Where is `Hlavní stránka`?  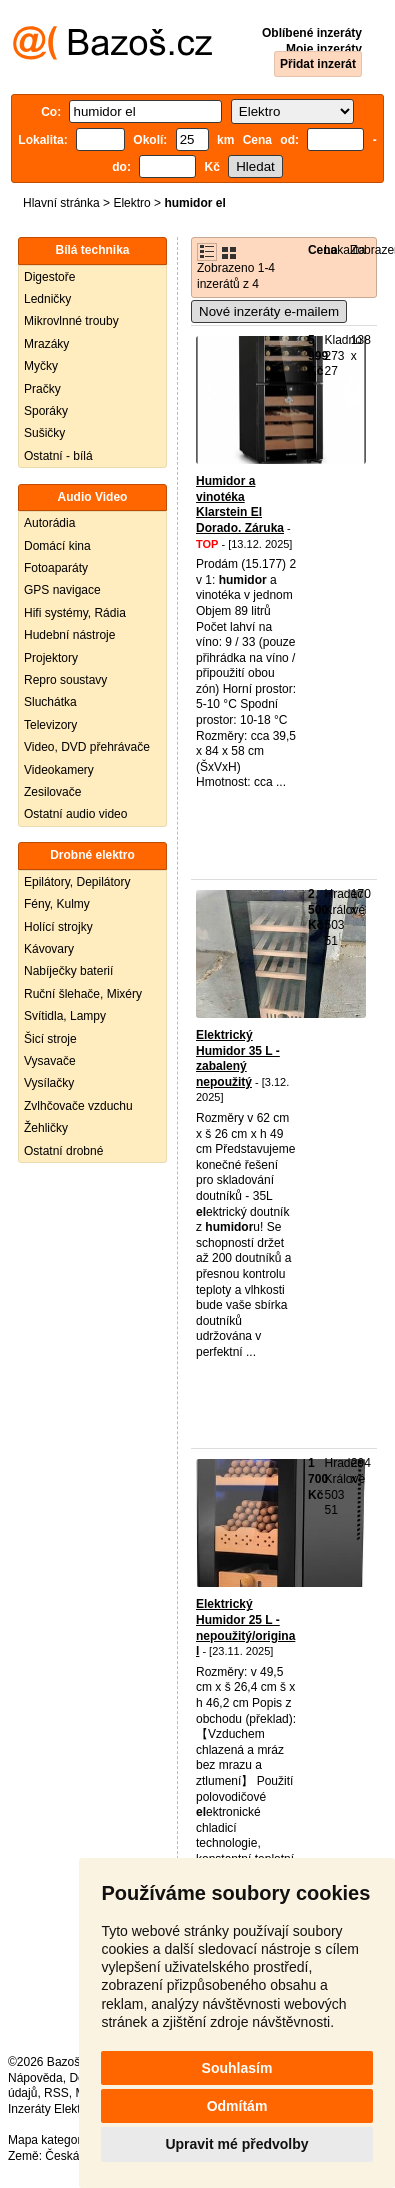
Hlavní stránka is located at coordinates (61, 203).